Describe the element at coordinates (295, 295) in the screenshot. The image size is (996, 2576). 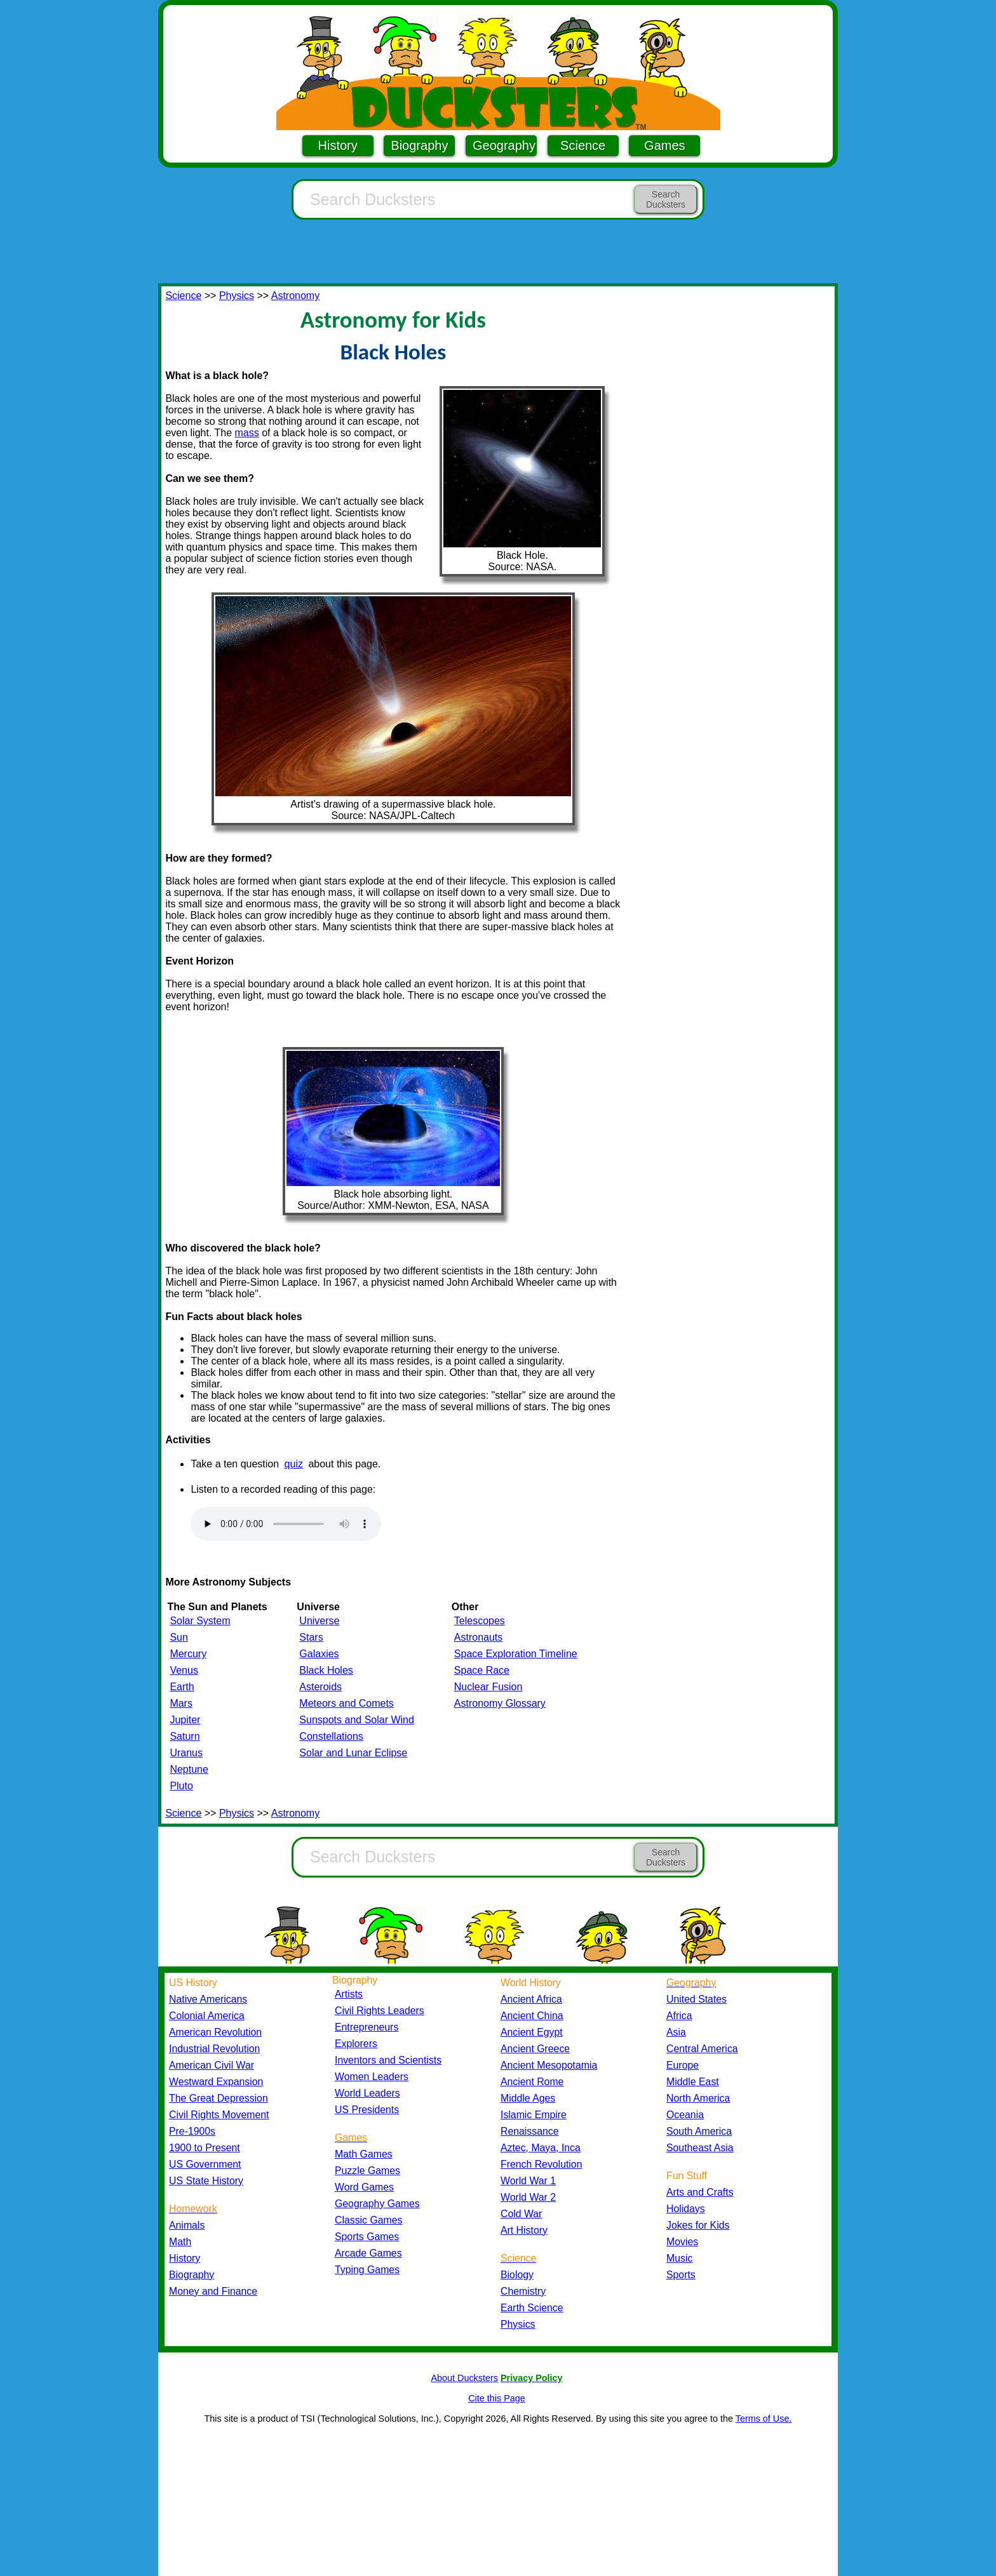
I see `Astronomy` at that location.